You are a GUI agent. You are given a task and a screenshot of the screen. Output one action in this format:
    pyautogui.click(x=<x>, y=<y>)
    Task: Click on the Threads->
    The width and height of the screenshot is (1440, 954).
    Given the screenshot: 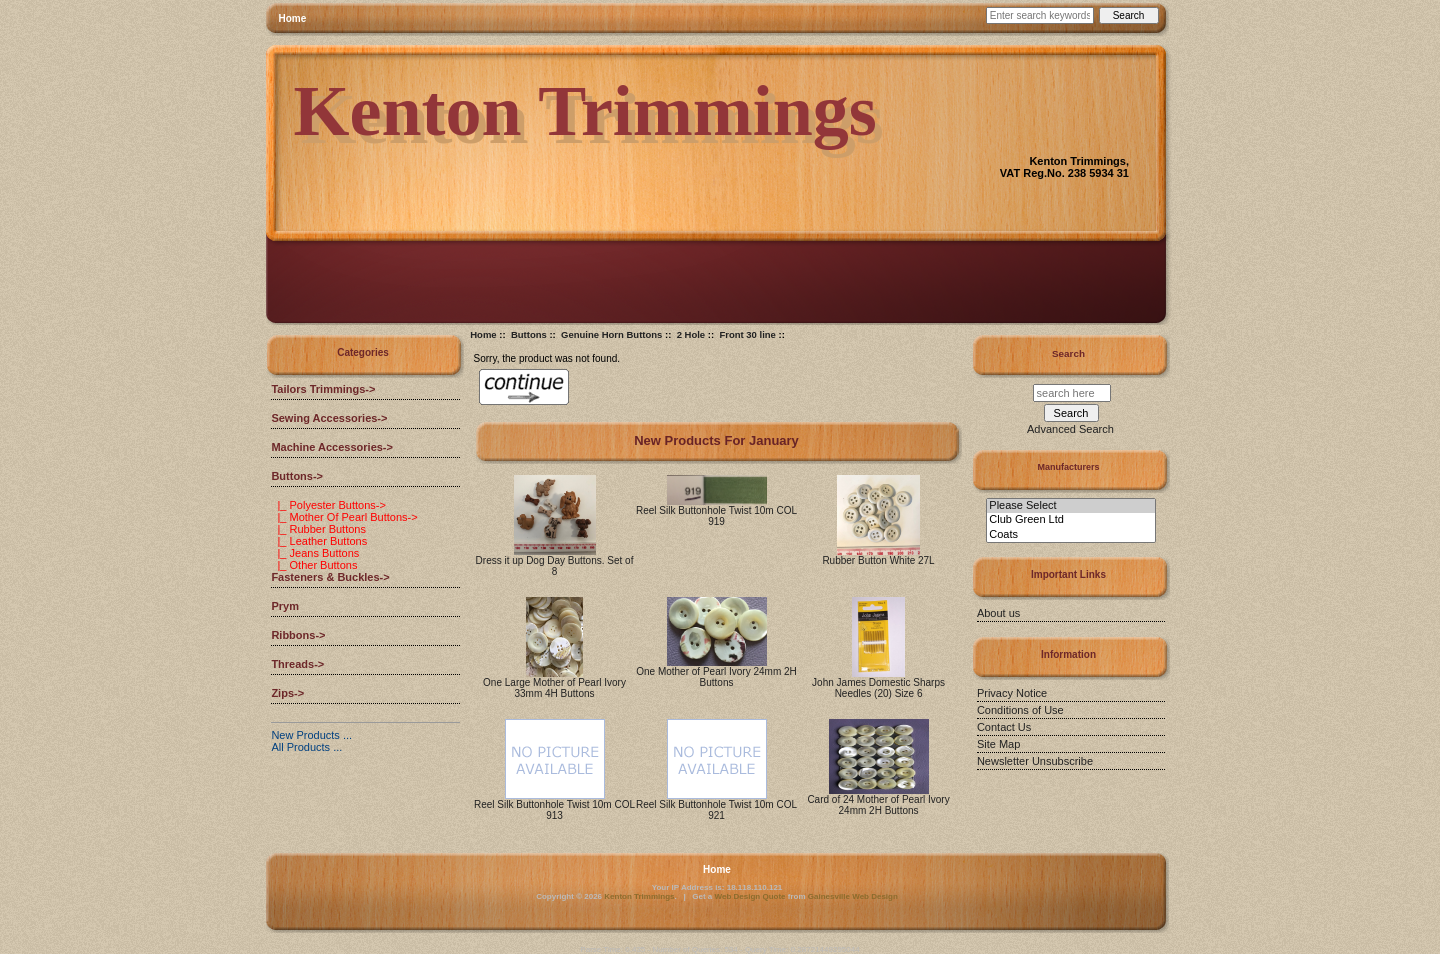 What is the action you would take?
    pyautogui.click(x=297, y=664)
    